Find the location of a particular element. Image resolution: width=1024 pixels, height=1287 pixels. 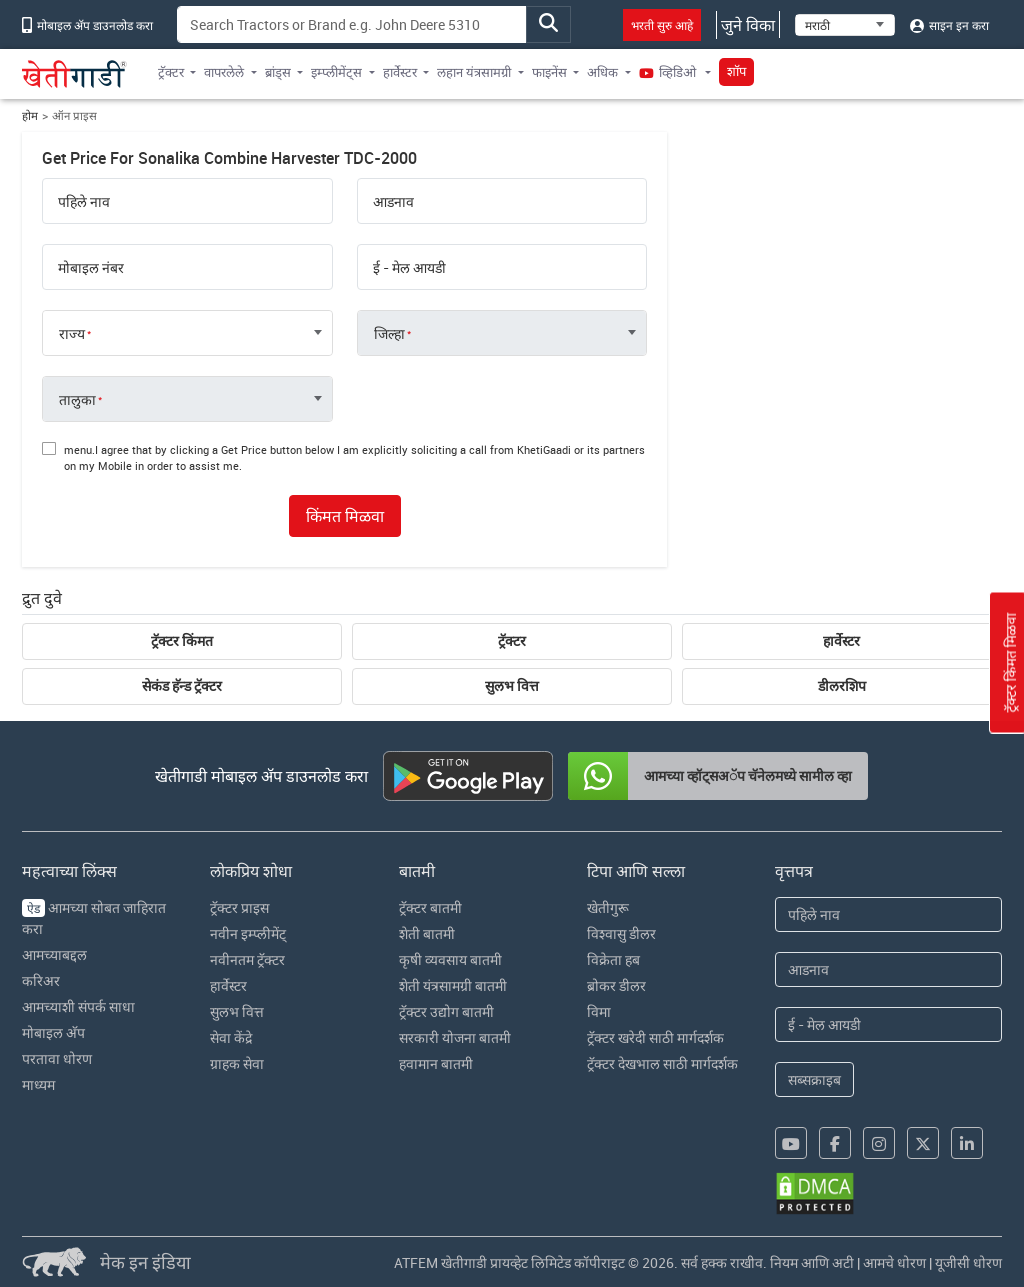

मोबाइल अ‍ॅप डाउनलोड करा is located at coordinates (87, 25).